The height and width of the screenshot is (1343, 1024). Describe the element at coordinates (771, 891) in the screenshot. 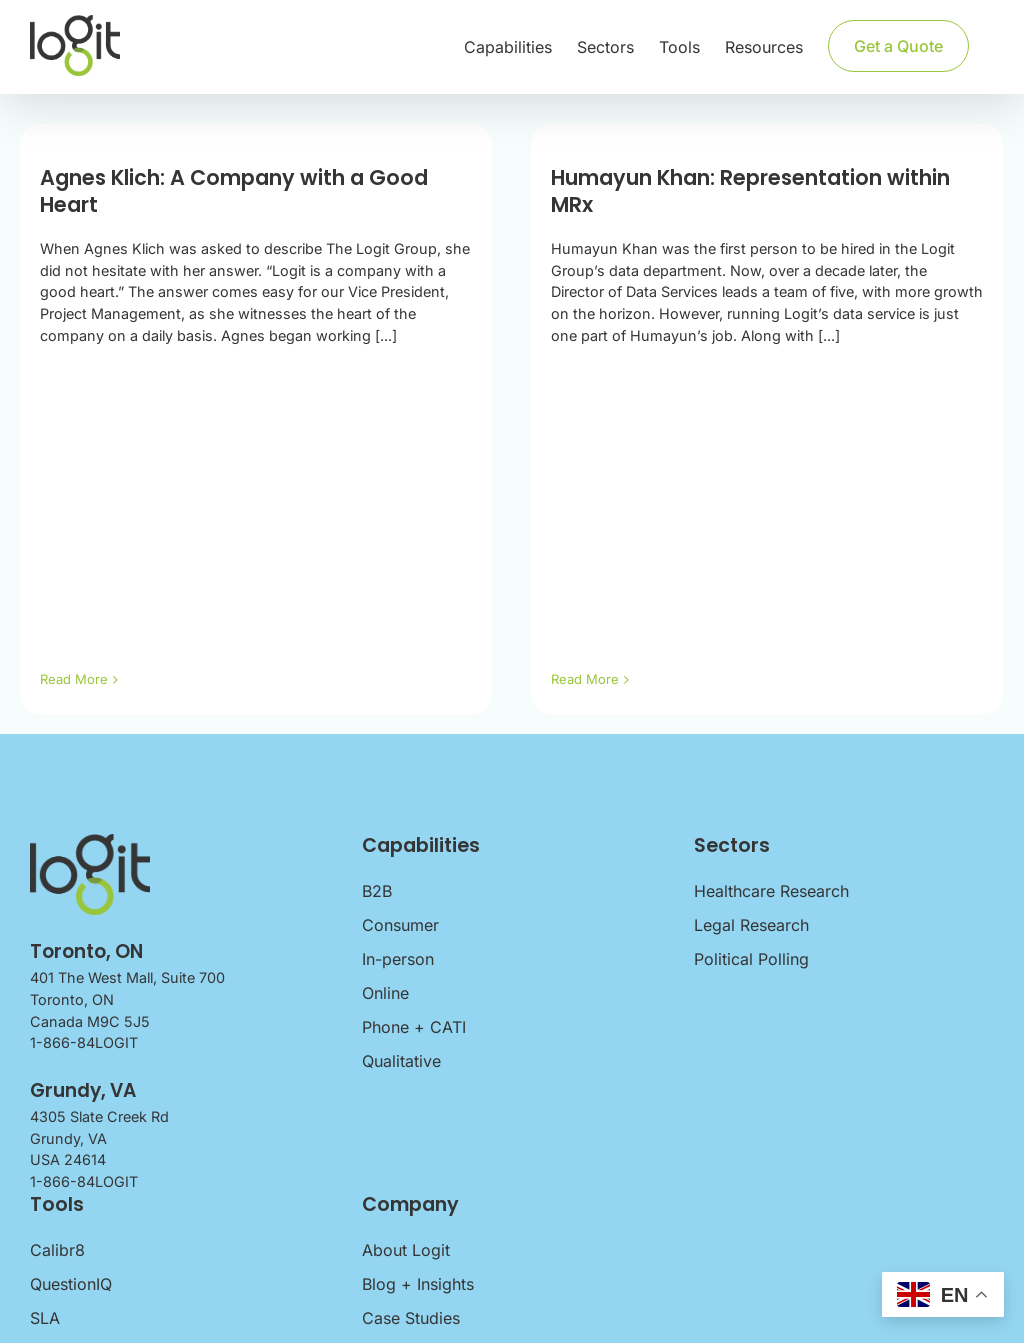

I see `Healthcare Research` at that location.